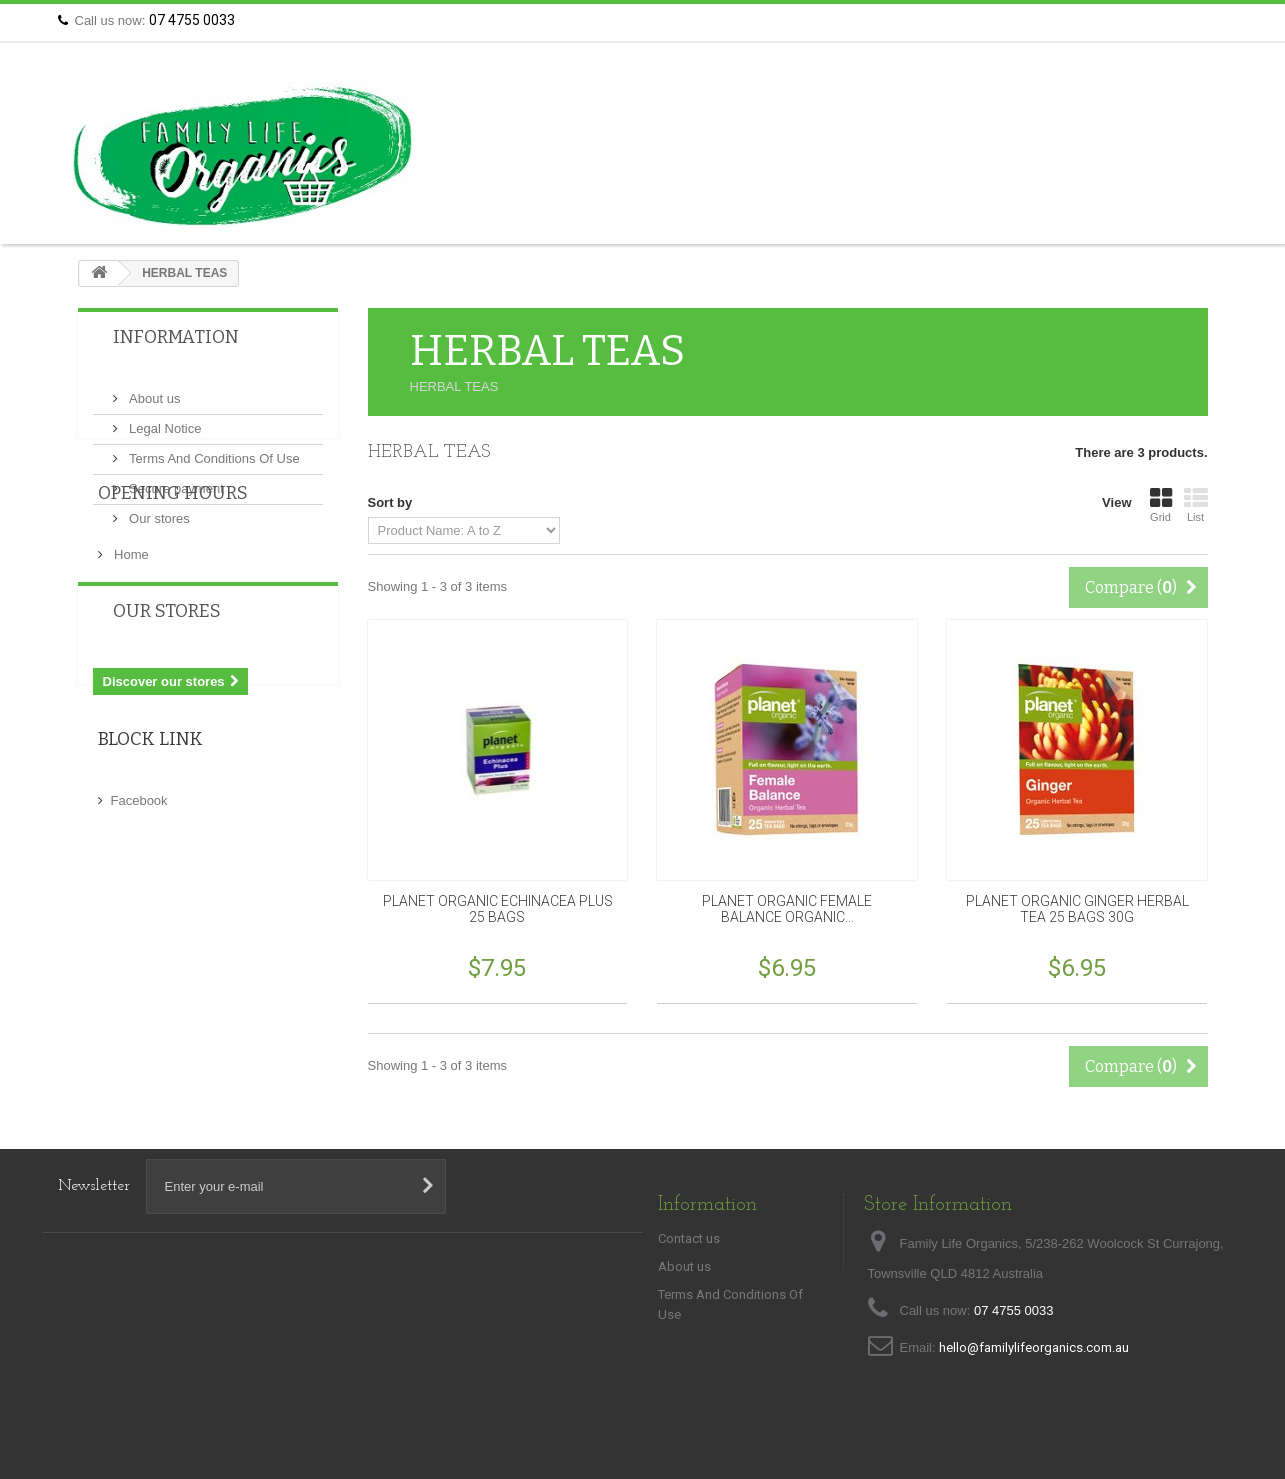 Image resolution: width=1285 pixels, height=1479 pixels. Describe the element at coordinates (1034, 1347) in the screenshot. I see `hello@familylifeorganics.com.au` at that location.